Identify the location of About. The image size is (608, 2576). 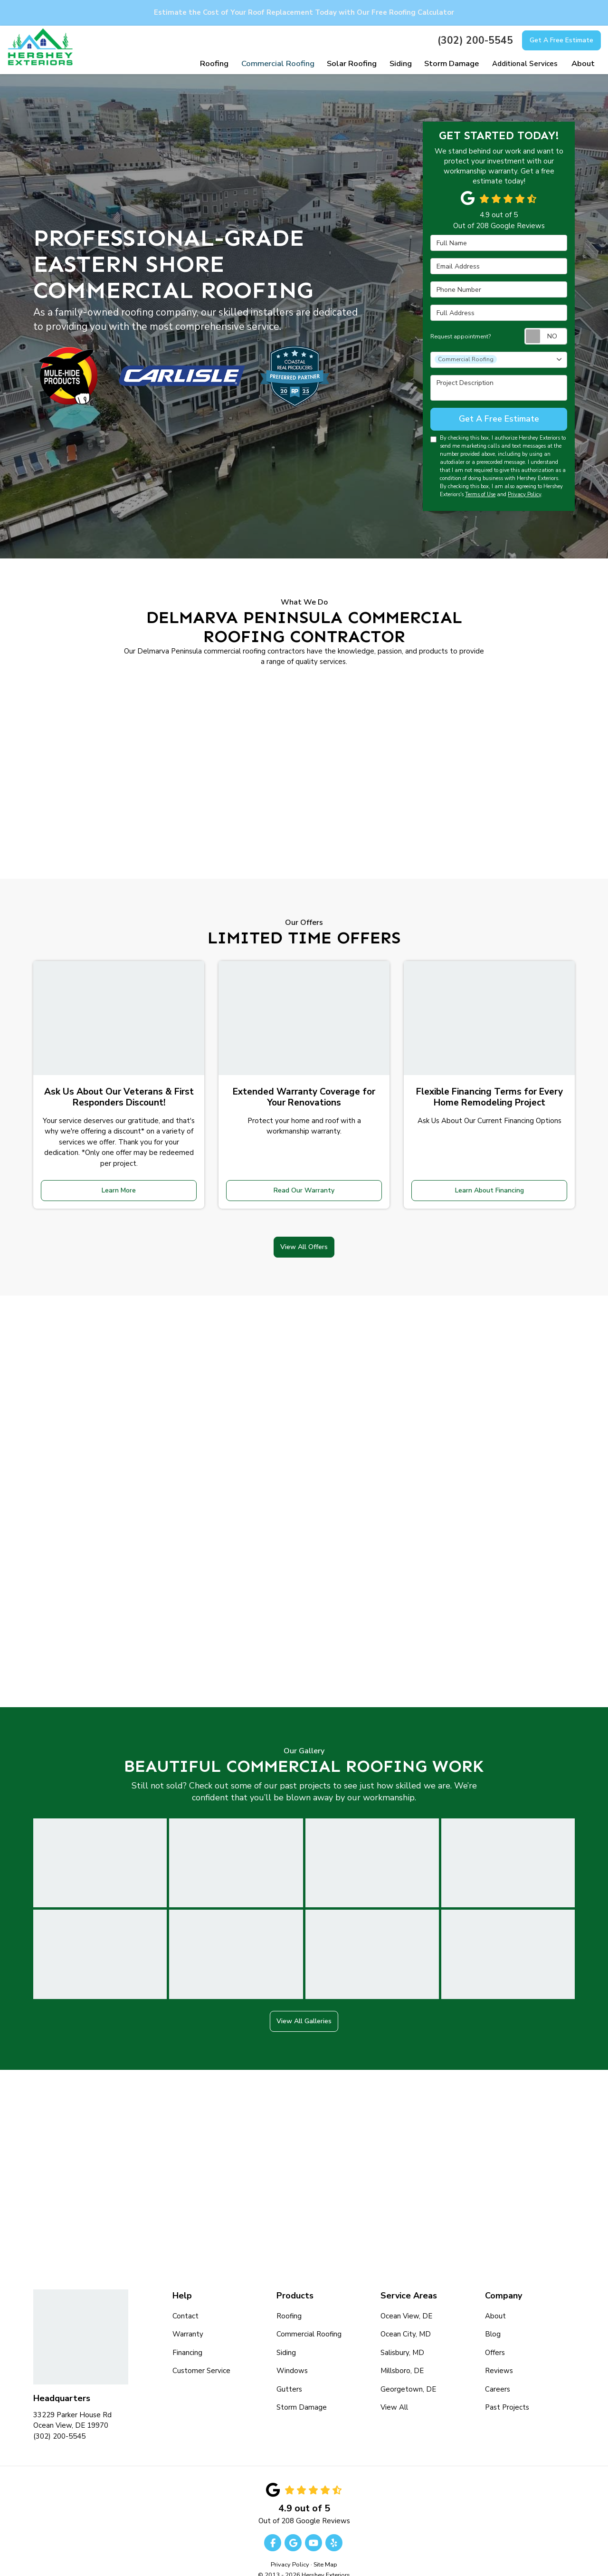
(495, 2300).